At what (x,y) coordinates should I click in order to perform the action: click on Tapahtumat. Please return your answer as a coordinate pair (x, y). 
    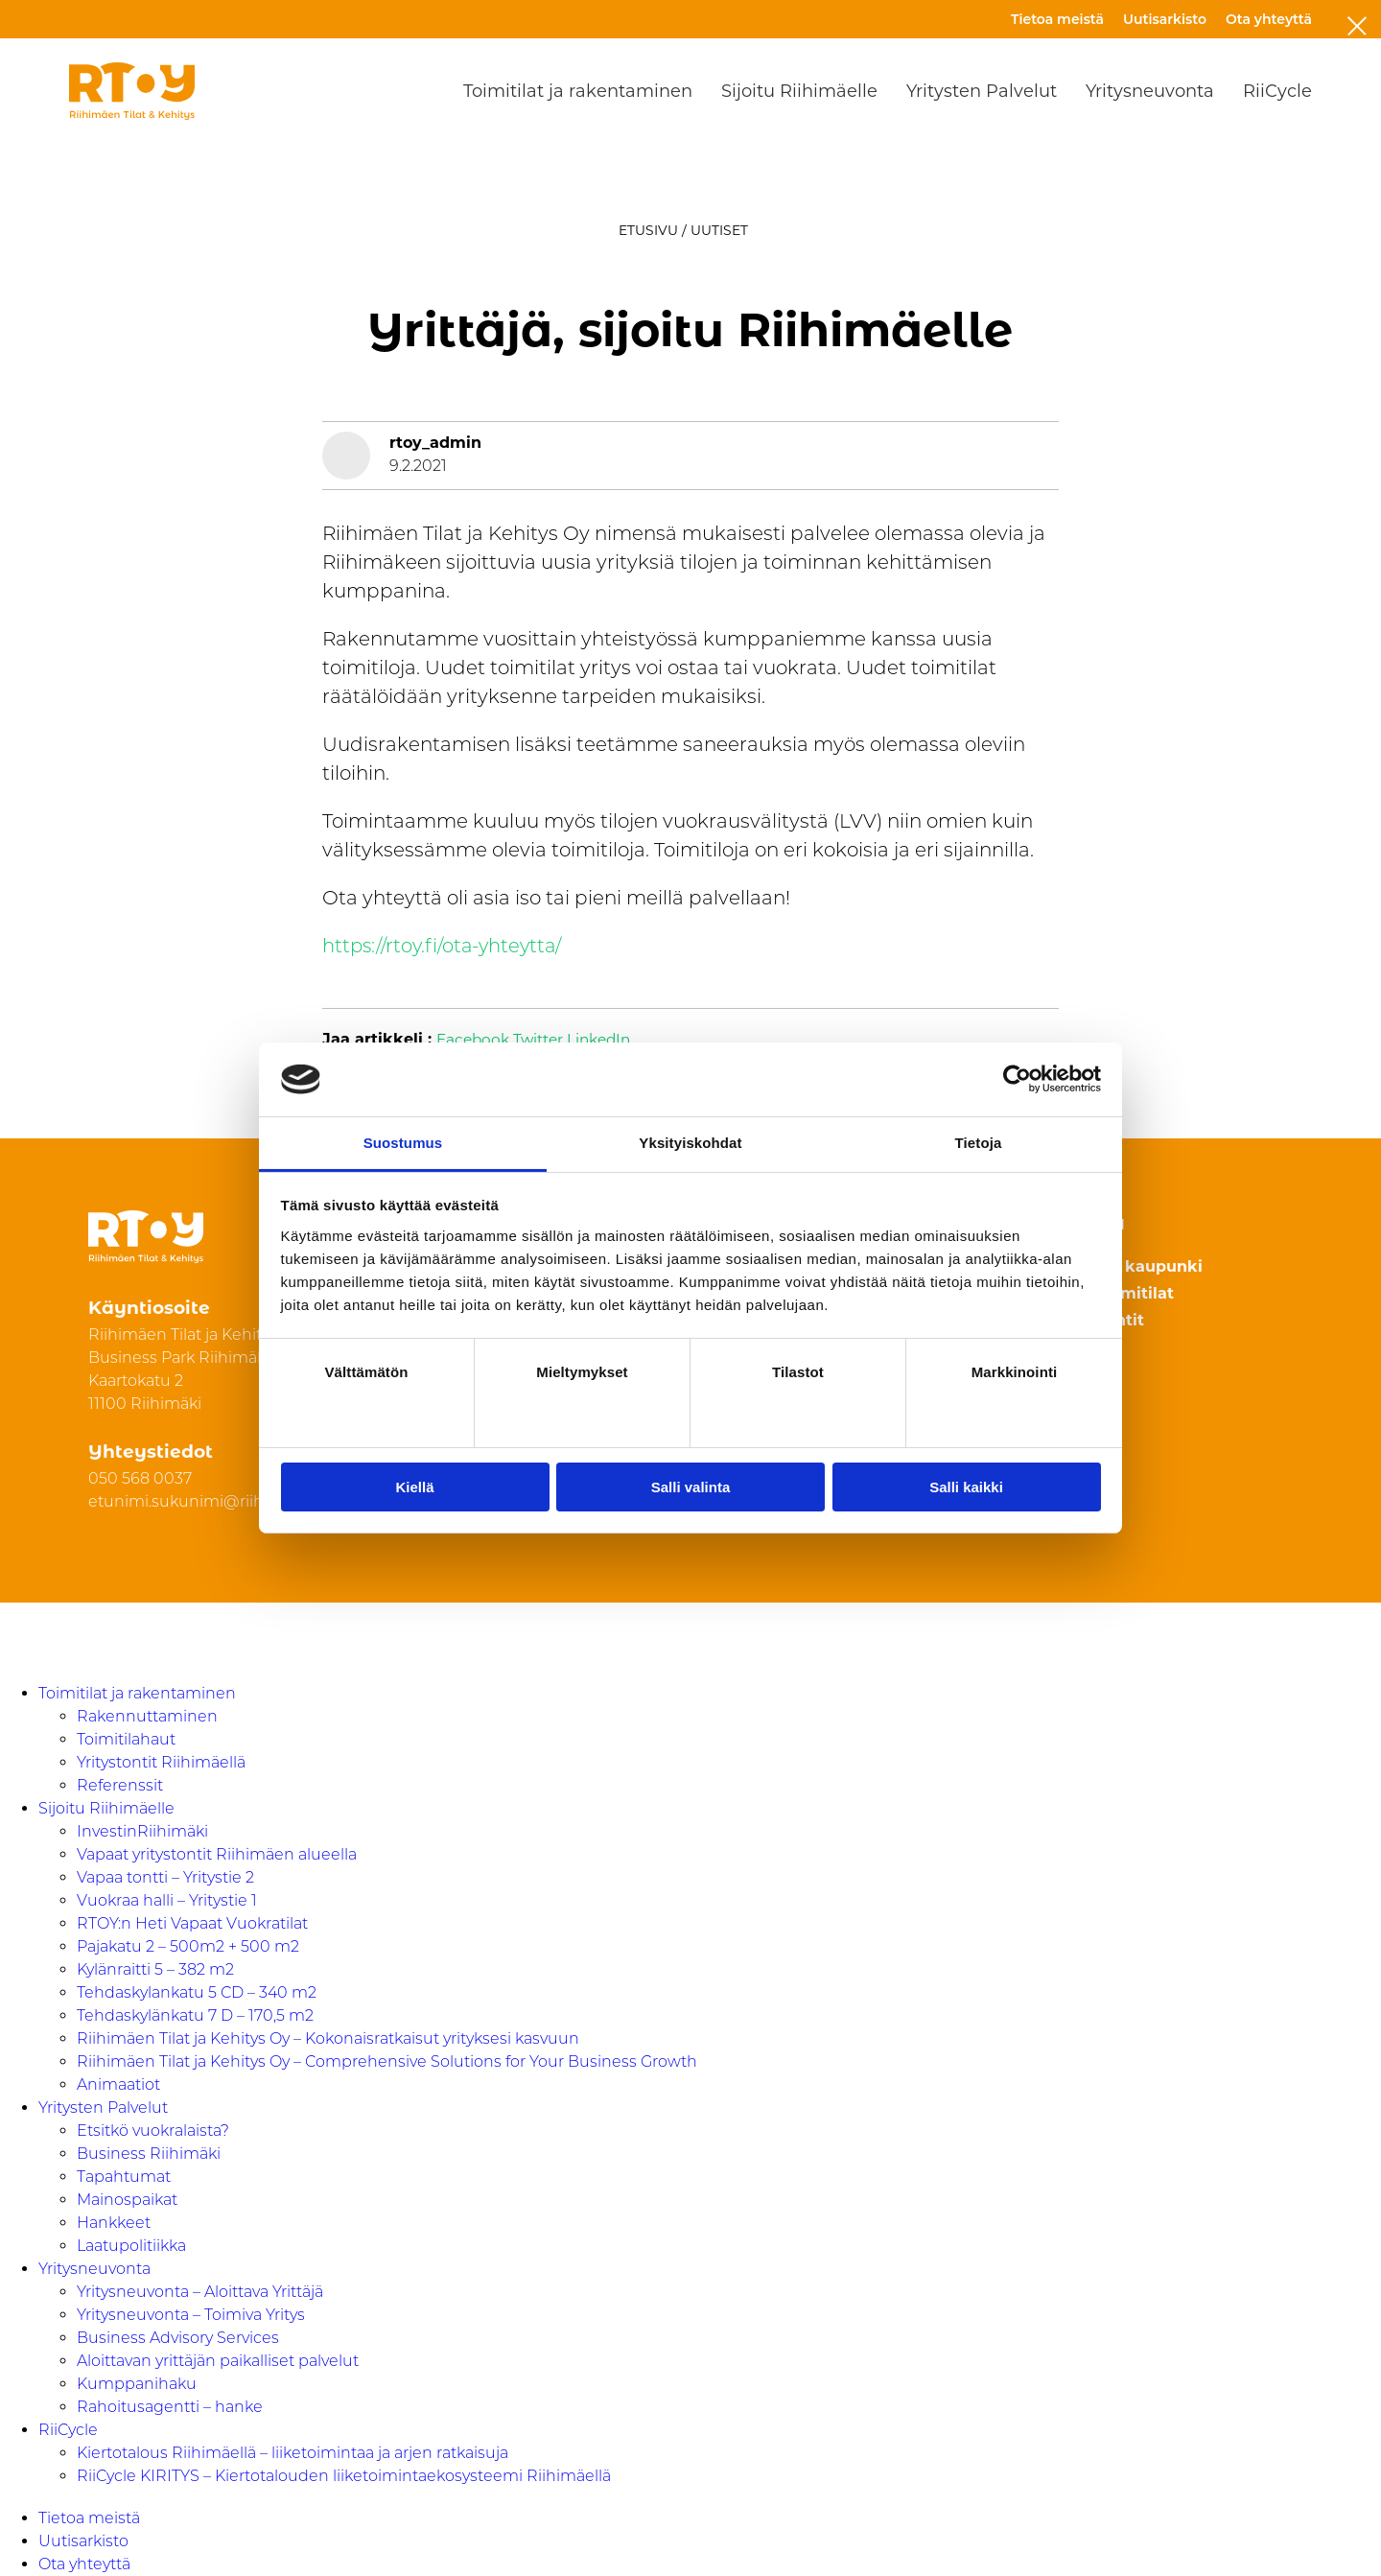
    Looking at the image, I should click on (124, 2176).